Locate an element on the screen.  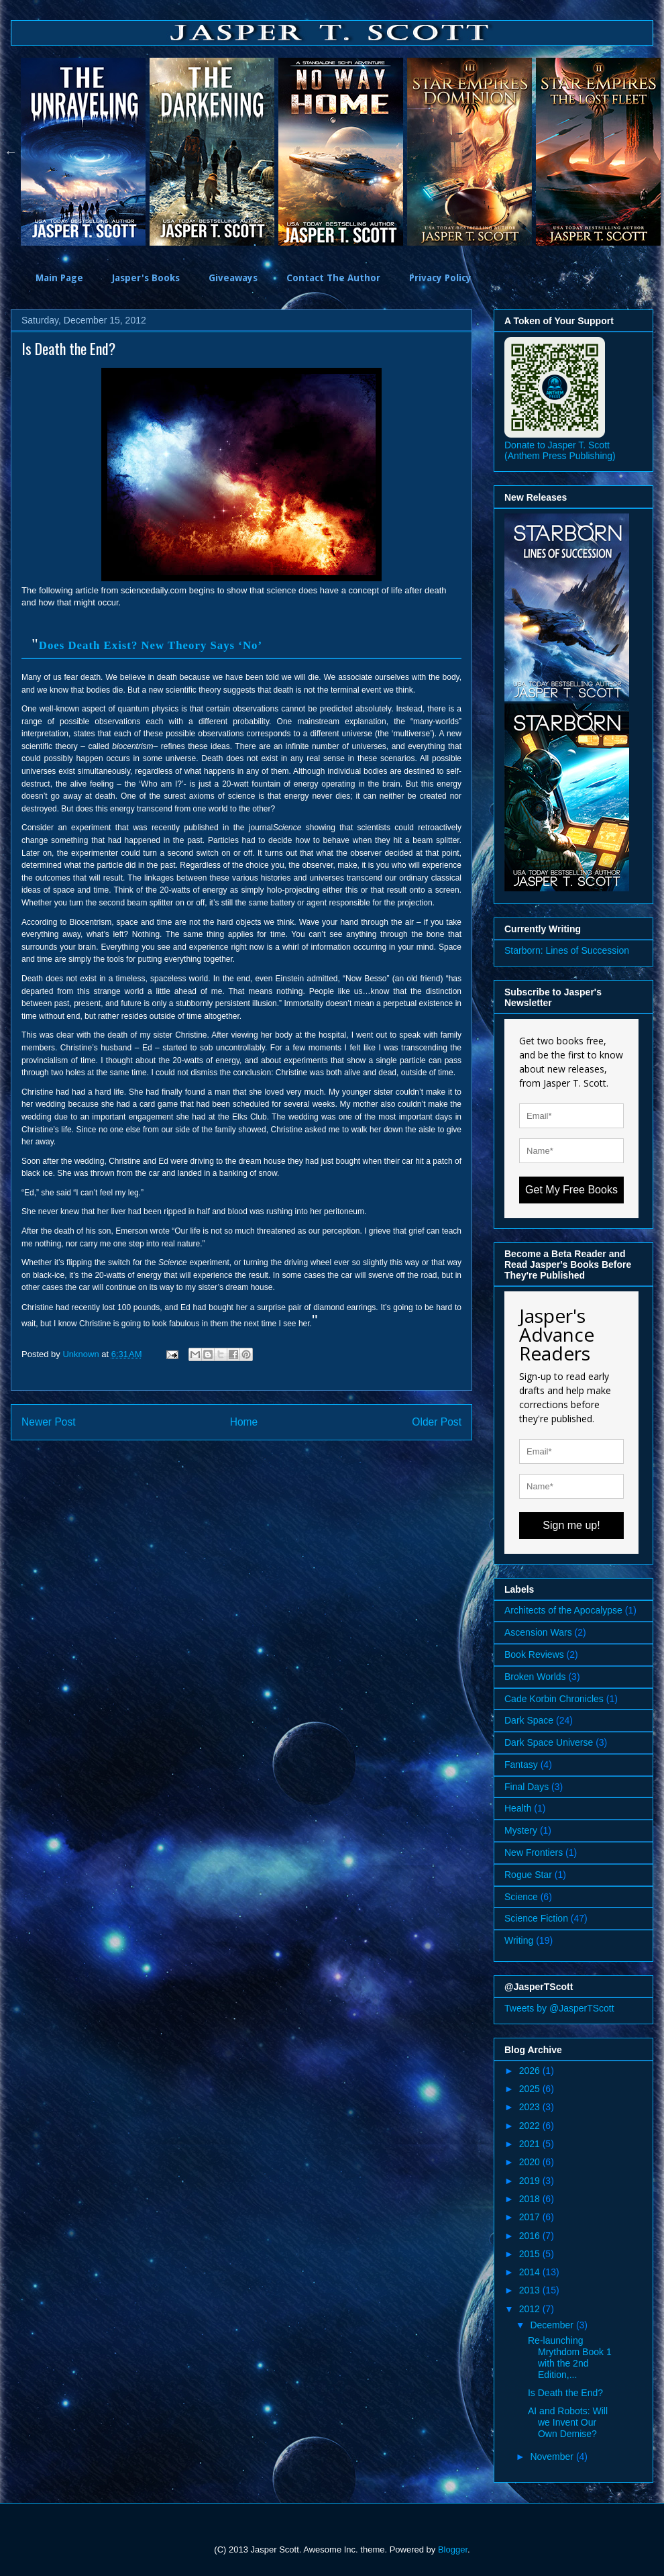
Tweets by @JasperTScott is located at coordinates (559, 2008).